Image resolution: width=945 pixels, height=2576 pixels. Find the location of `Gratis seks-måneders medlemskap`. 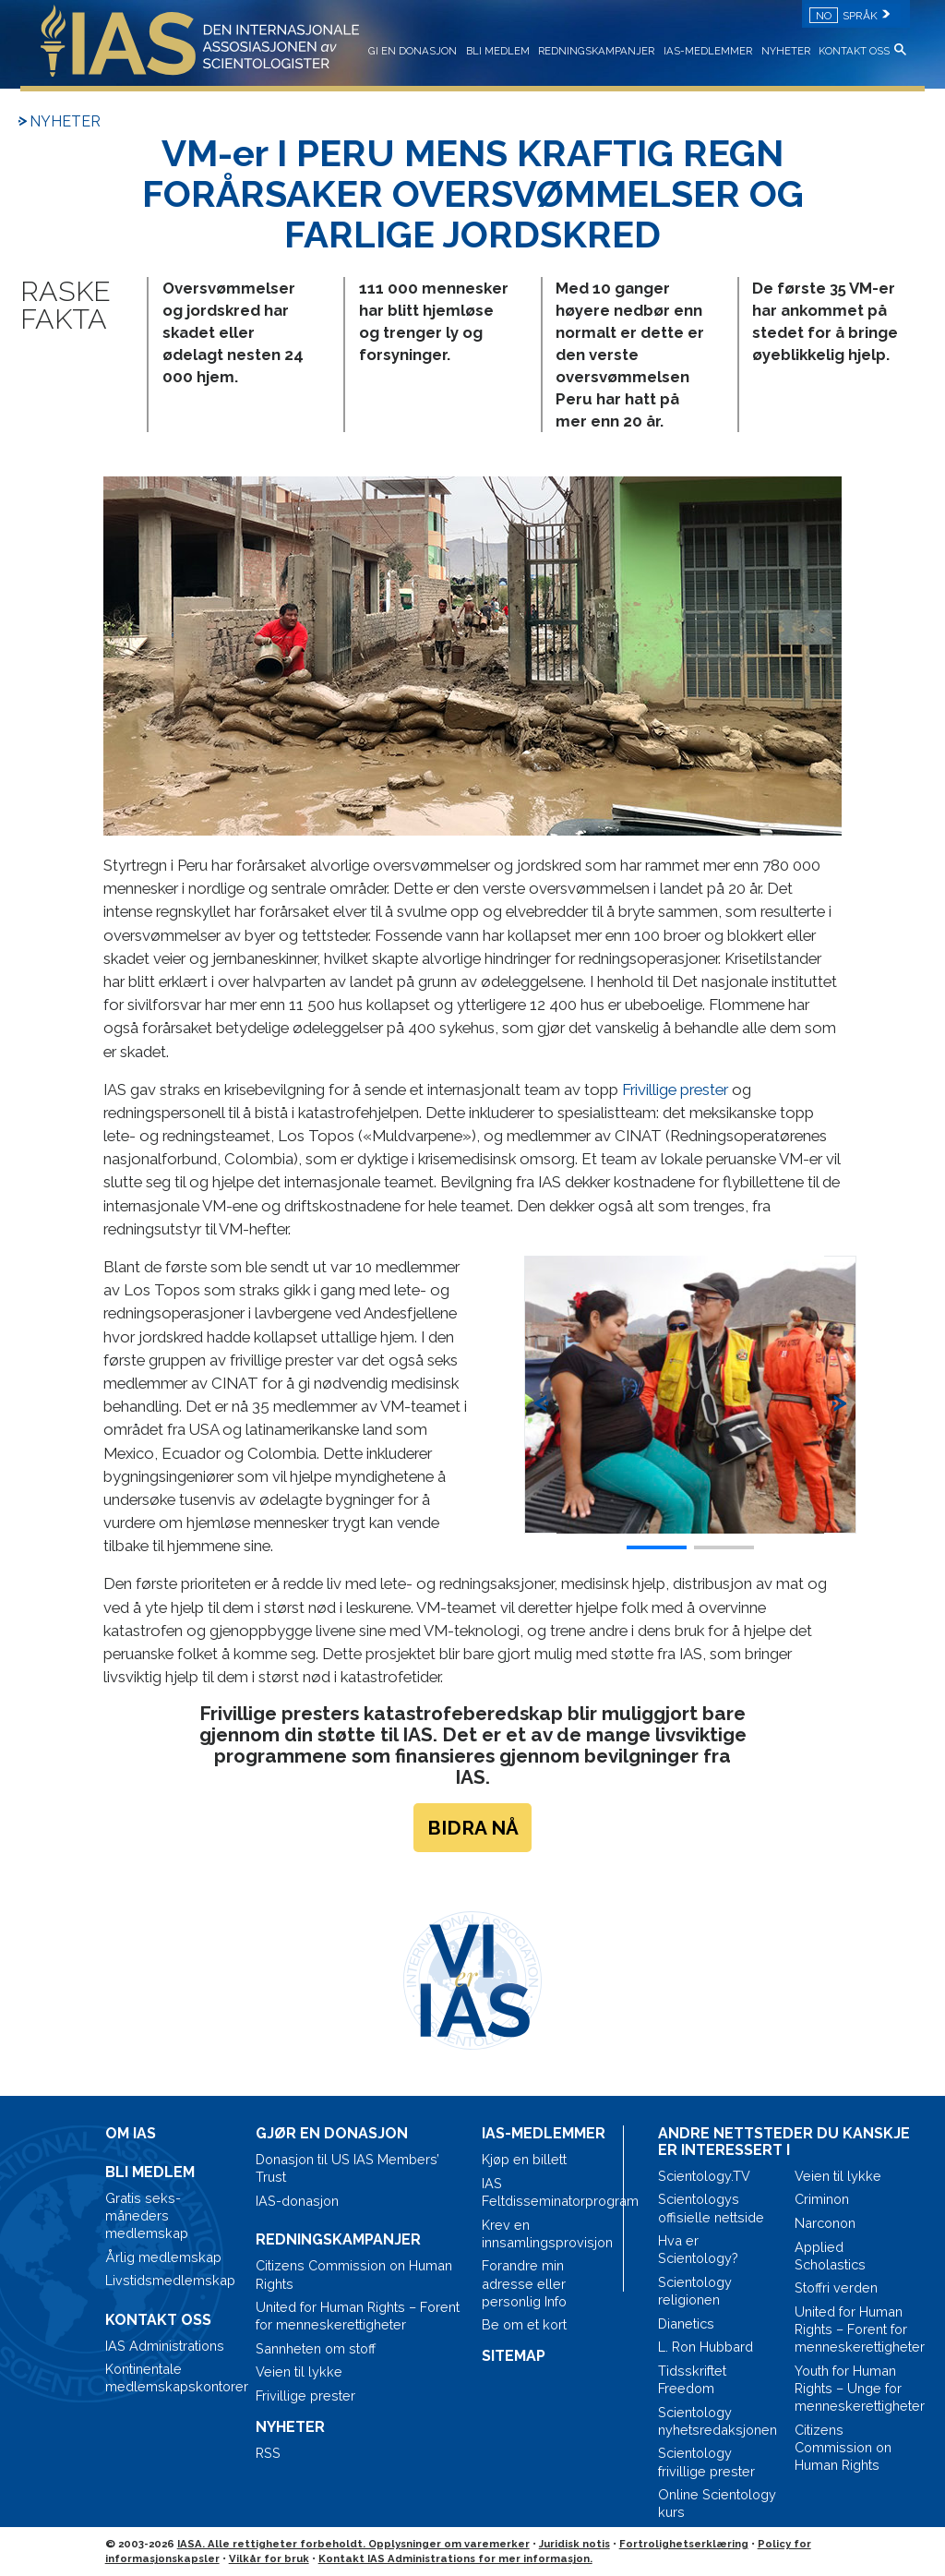

Gratis seks-måneders medlemskap is located at coordinates (146, 2215).